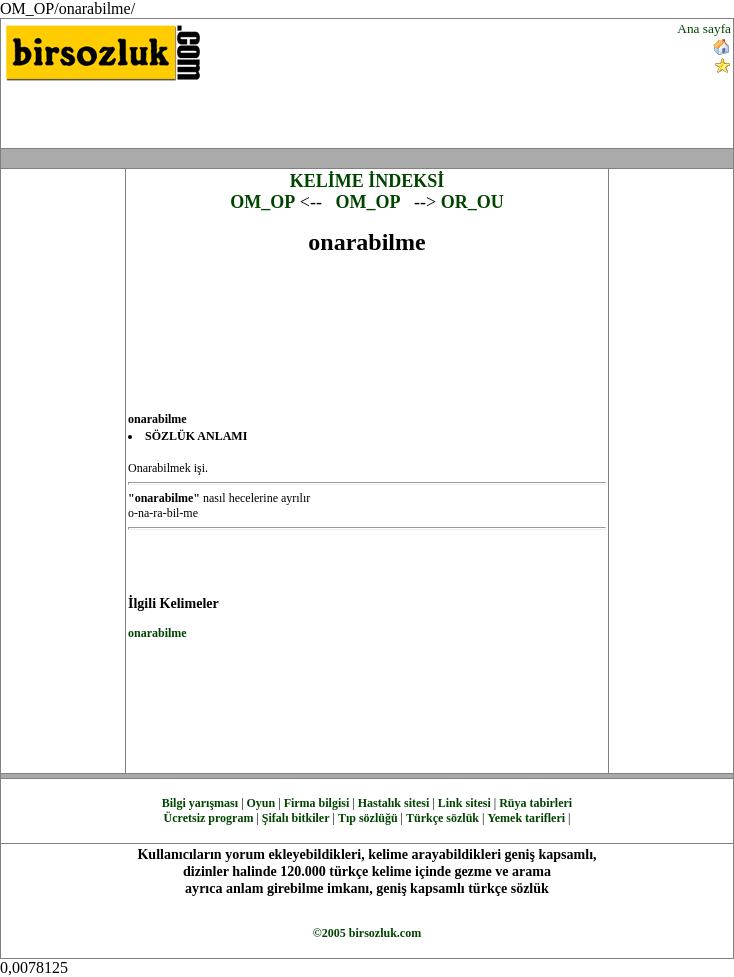 This screenshot has height=977, width=734. Describe the element at coordinates (464, 803) in the screenshot. I see `Link sitesi` at that location.